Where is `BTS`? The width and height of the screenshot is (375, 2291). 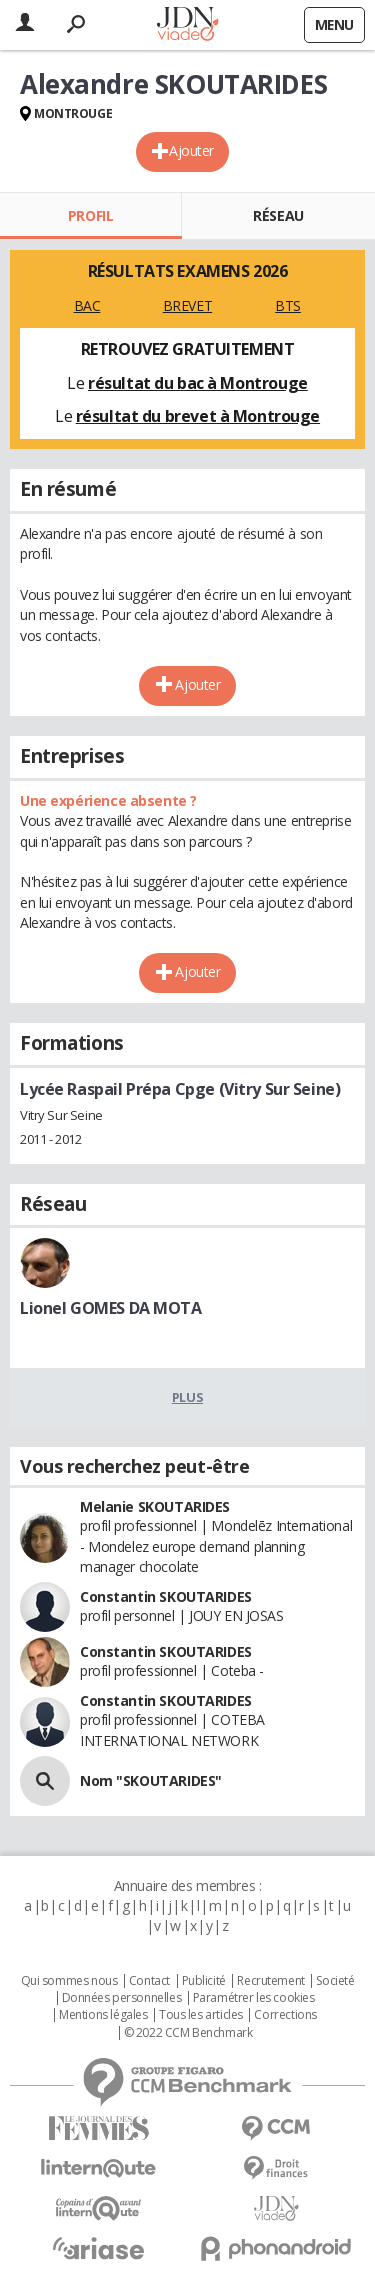
BTS is located at coordinates (288, 305).